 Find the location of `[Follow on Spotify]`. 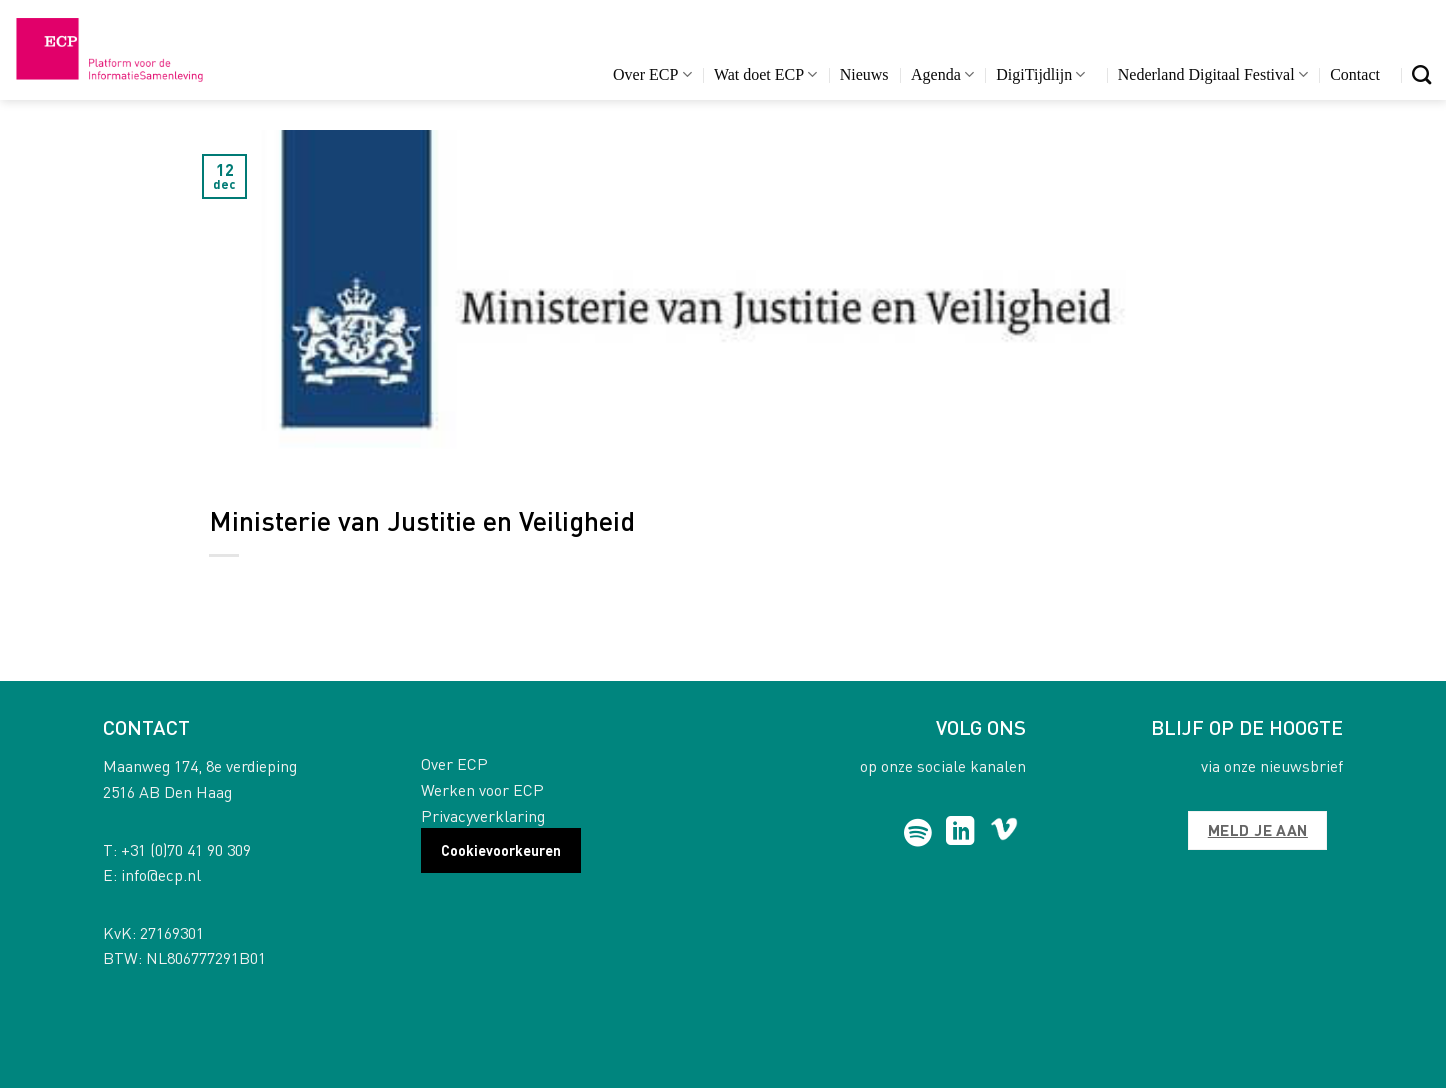

[Follow on Spotify] is located at coordinates (918, 833).